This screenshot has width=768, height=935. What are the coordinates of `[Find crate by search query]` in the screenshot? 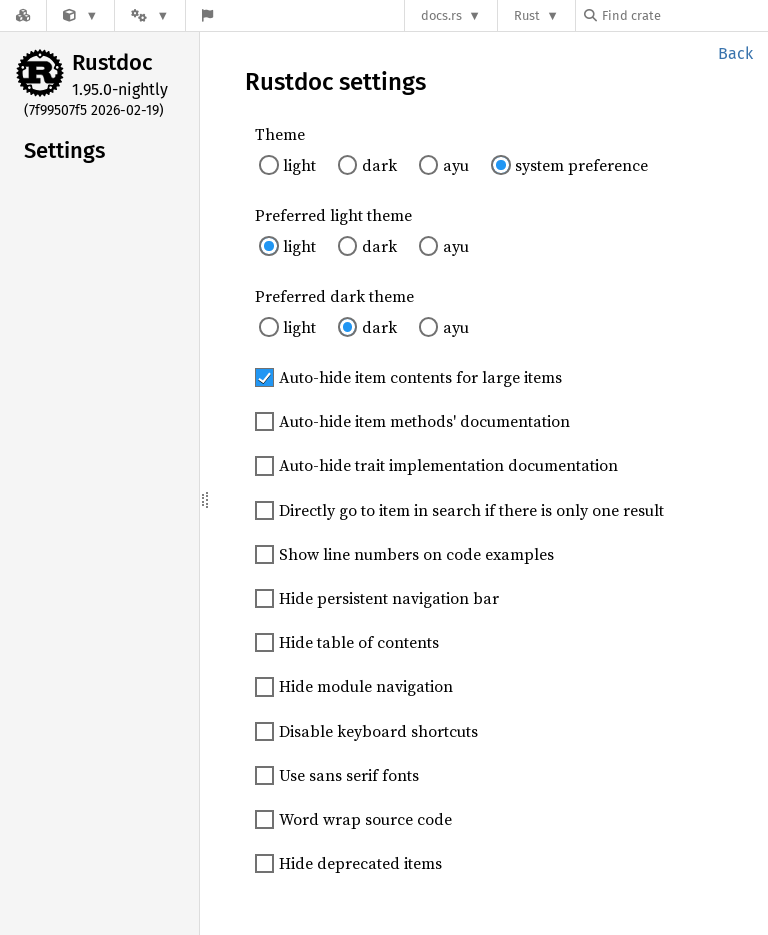 It's located at (684, 15).